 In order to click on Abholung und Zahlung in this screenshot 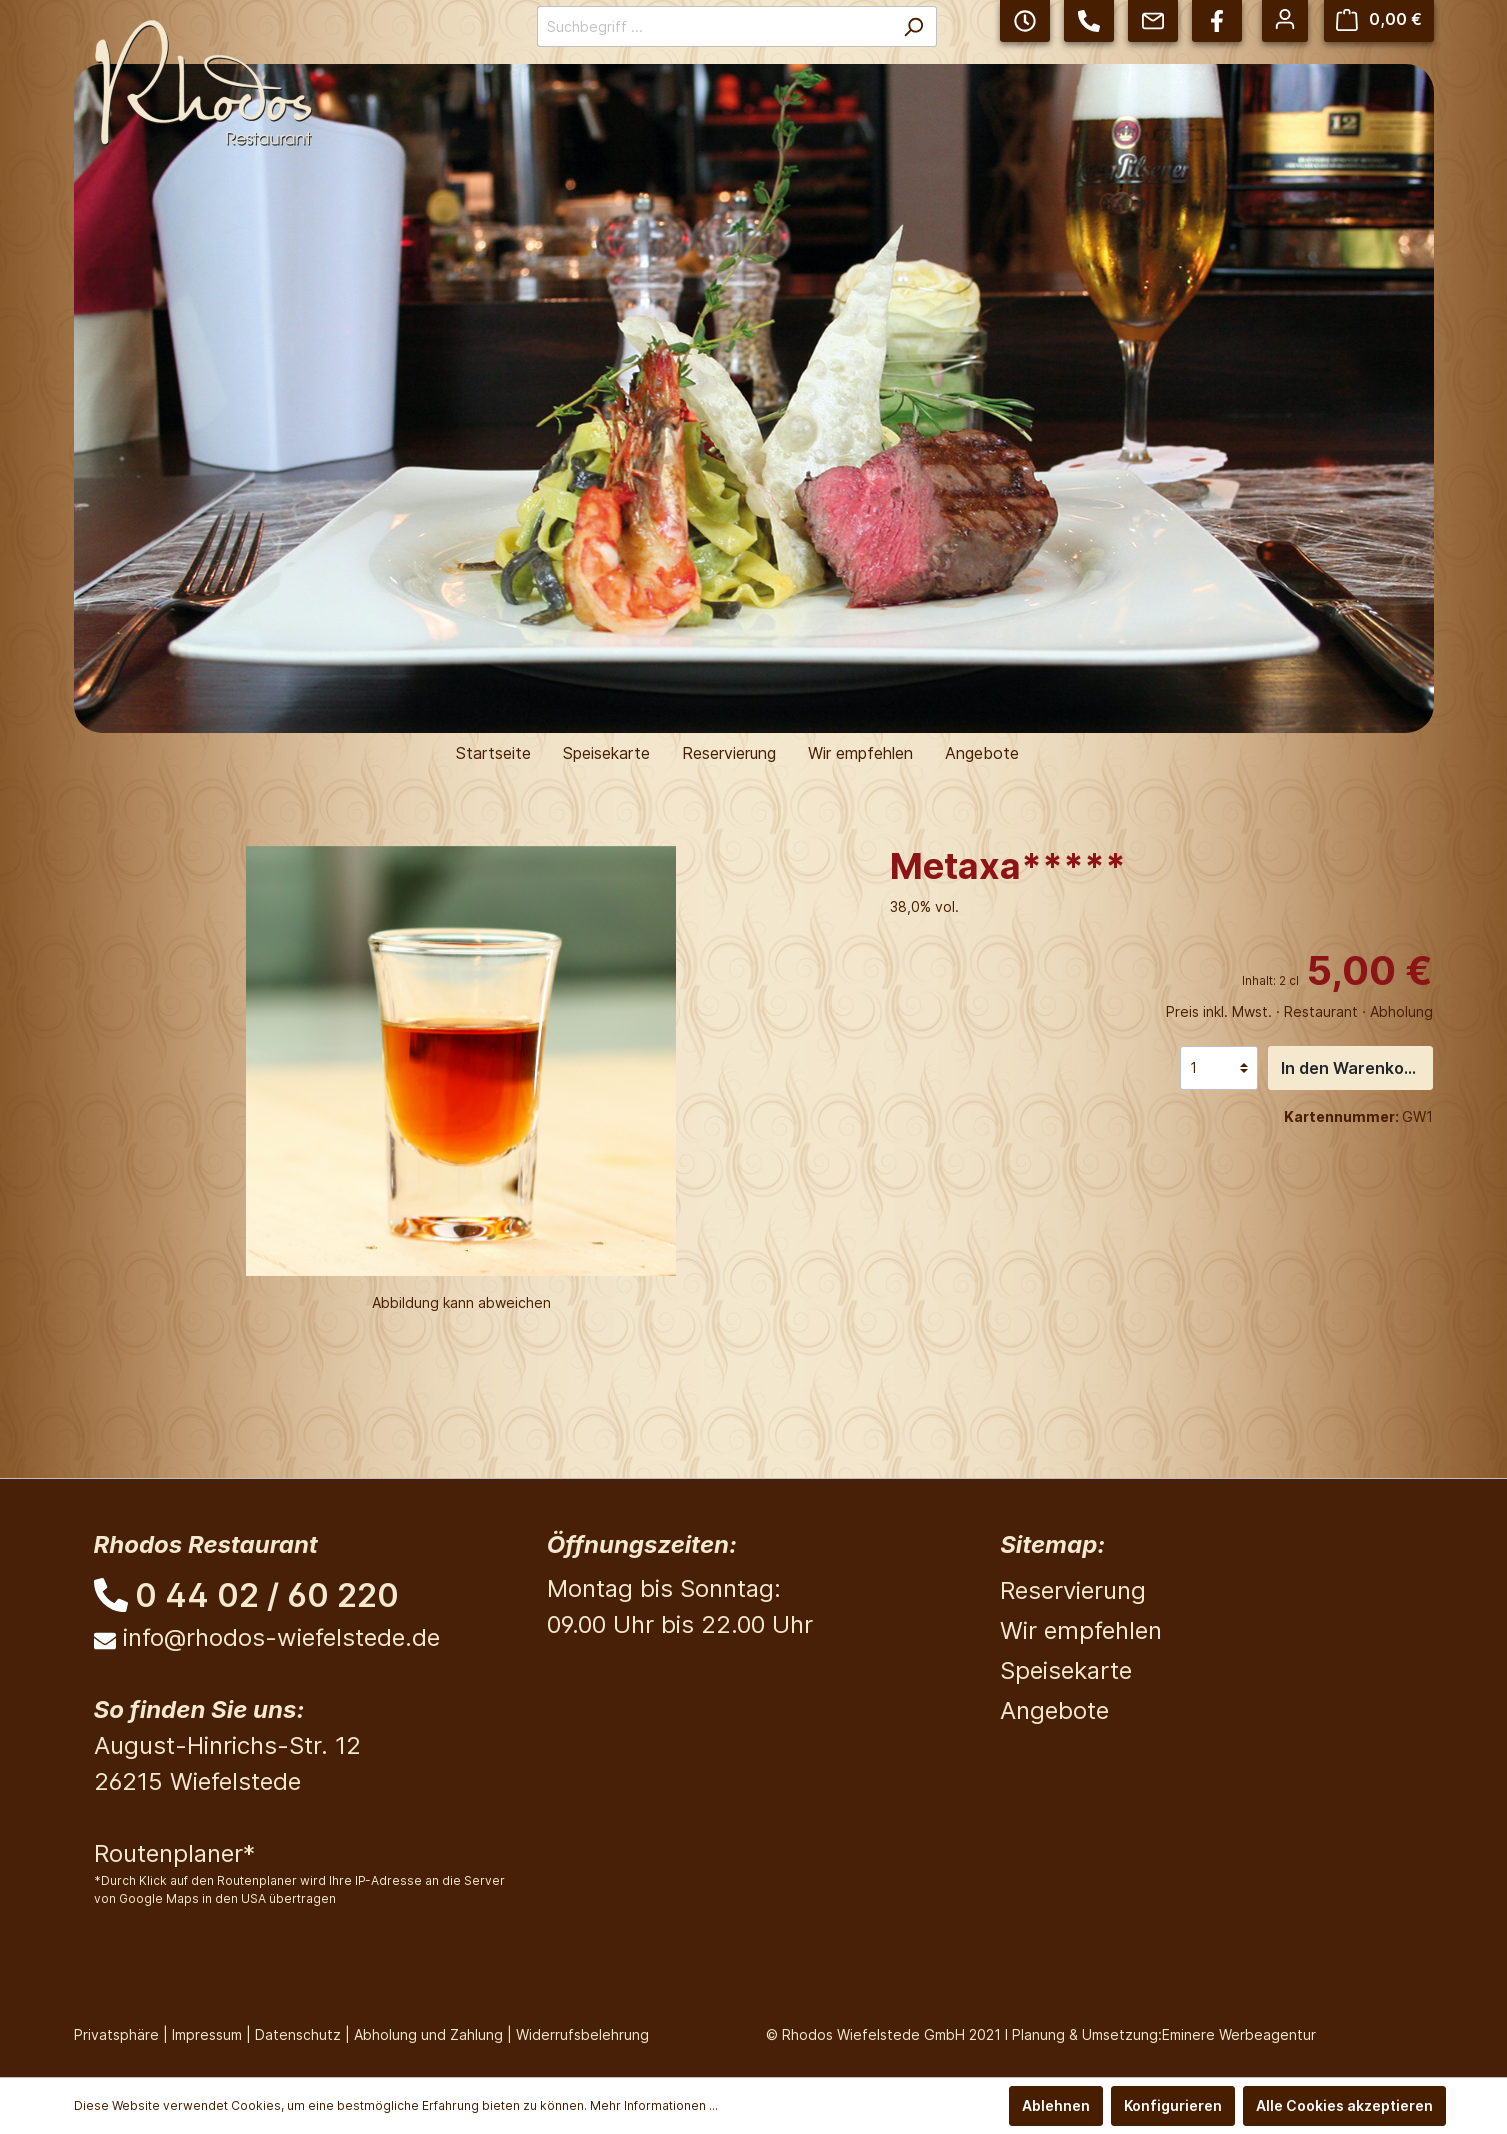, I will do `click(428, 2034)`.